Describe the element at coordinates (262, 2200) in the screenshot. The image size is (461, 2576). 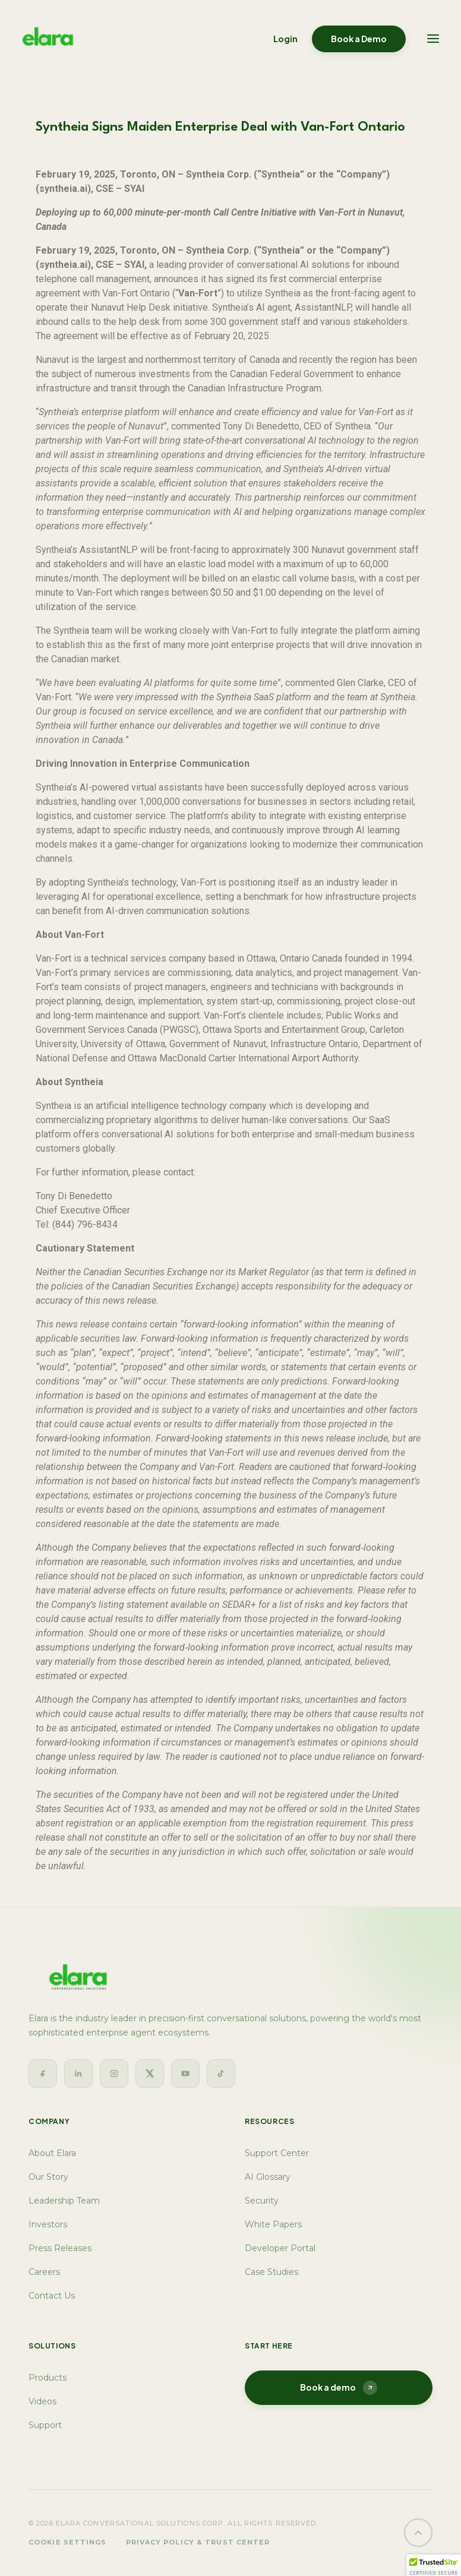
I see `Security` at that location.